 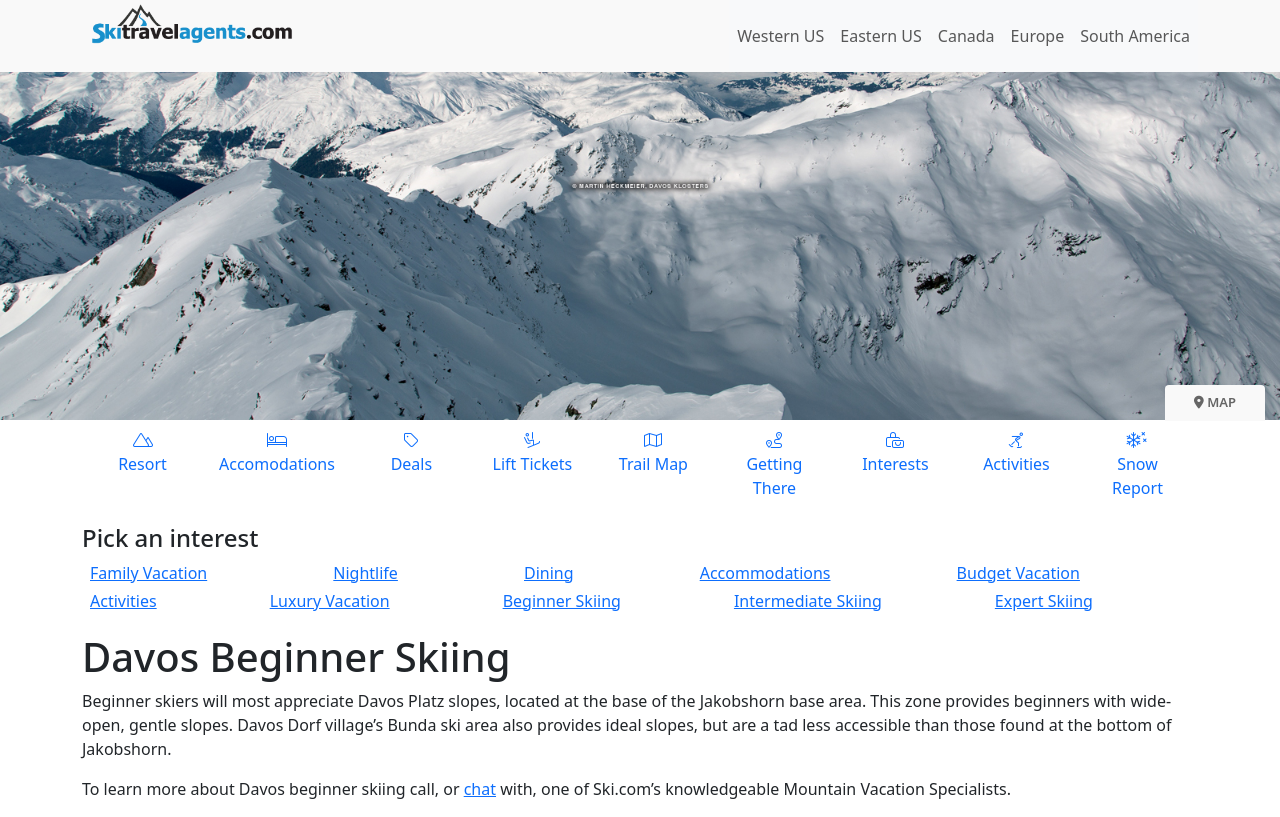 What do you see at coordinates (1018, 573) in the screenshot?
I see `Budget Vacation` at bounding box center [1018, 573].